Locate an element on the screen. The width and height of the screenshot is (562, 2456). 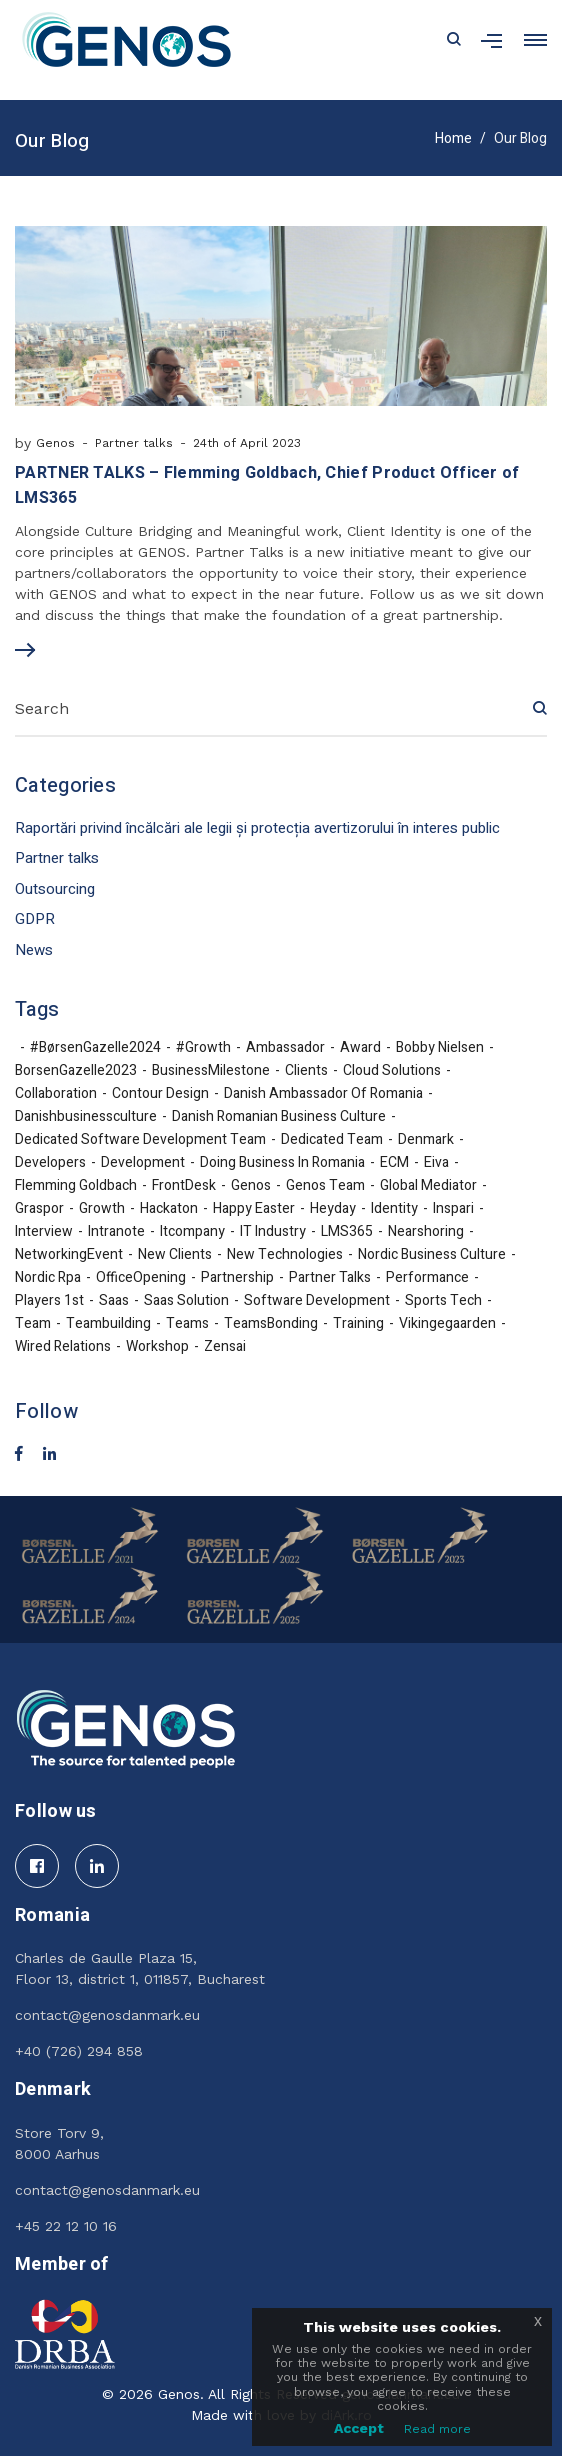
developers is located at coordinates (50, 1163).